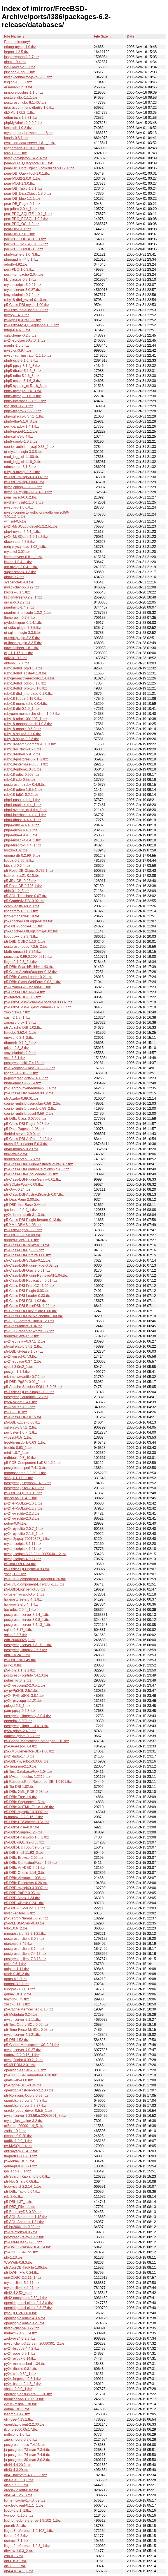 The image size is (168, 2576). Describe the element at coordinates (35, 2115) in the screenshot. I see `mysql-server-3.23.59.n.20050301_3.tbz` at that location.